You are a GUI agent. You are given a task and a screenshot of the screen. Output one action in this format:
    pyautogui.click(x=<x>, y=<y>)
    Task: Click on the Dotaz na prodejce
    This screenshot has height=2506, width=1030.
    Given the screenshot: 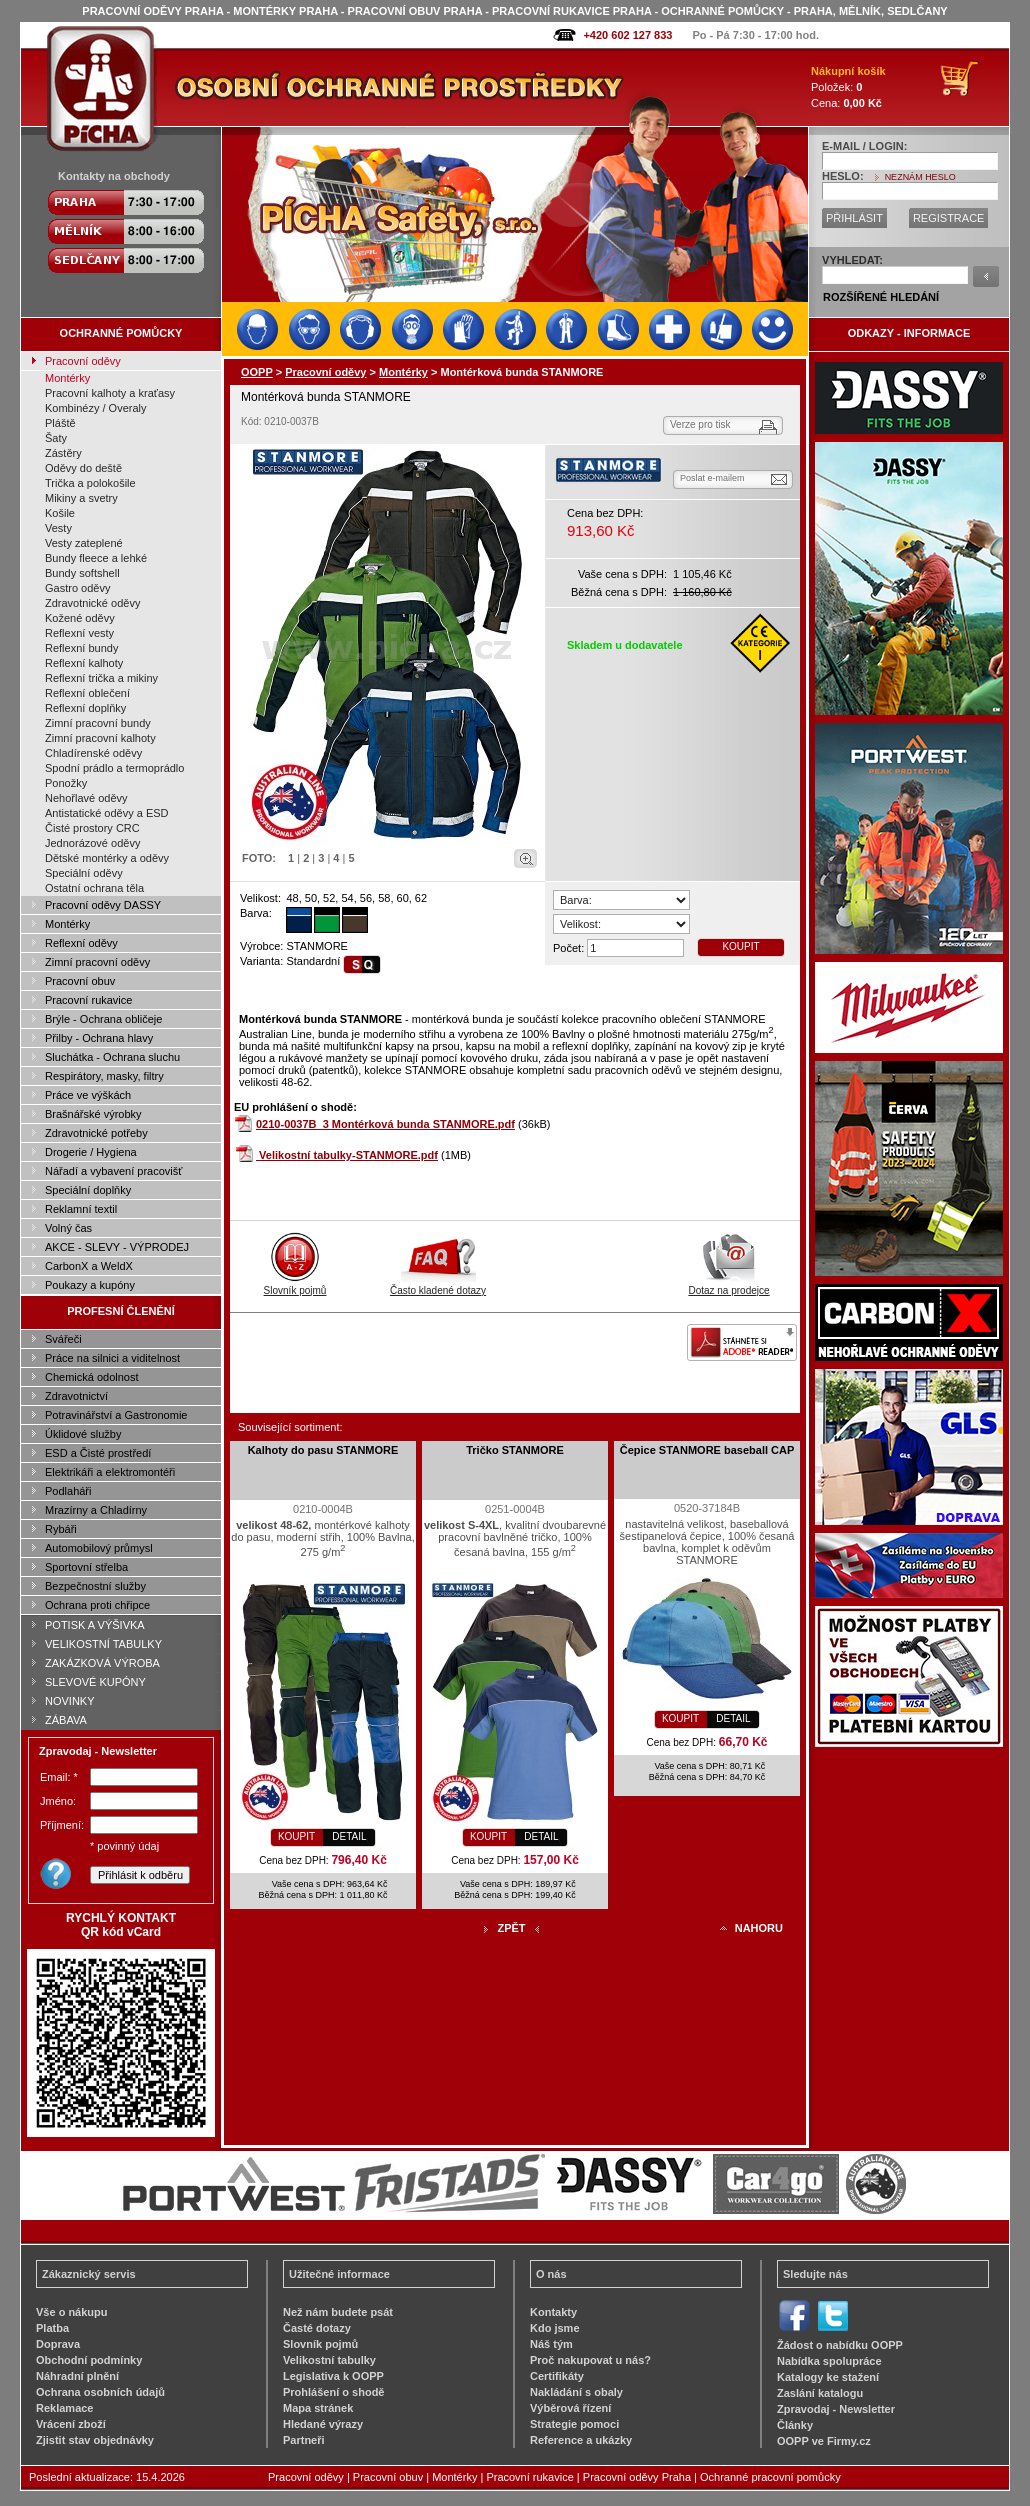 What is the action you would take?
    pyautogui.click(x=728, y=1285)
    